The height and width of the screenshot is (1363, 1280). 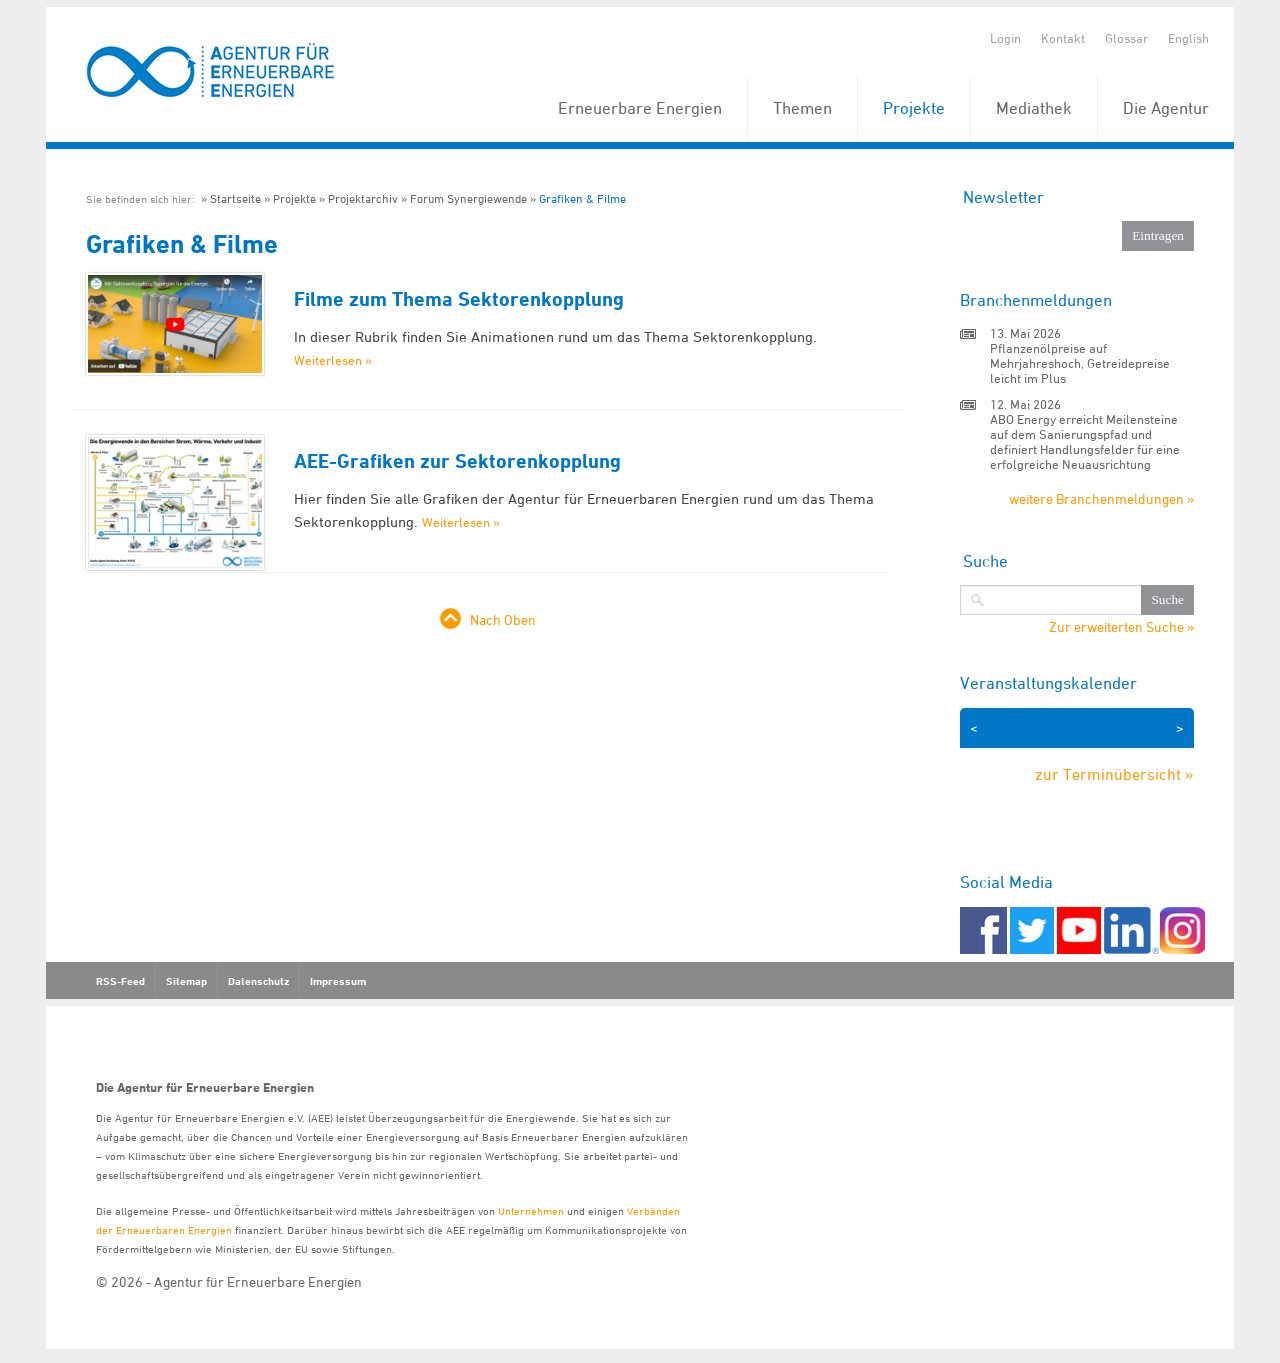 I want to click on Erneuerbare Energien, so click(x=640, y=108).